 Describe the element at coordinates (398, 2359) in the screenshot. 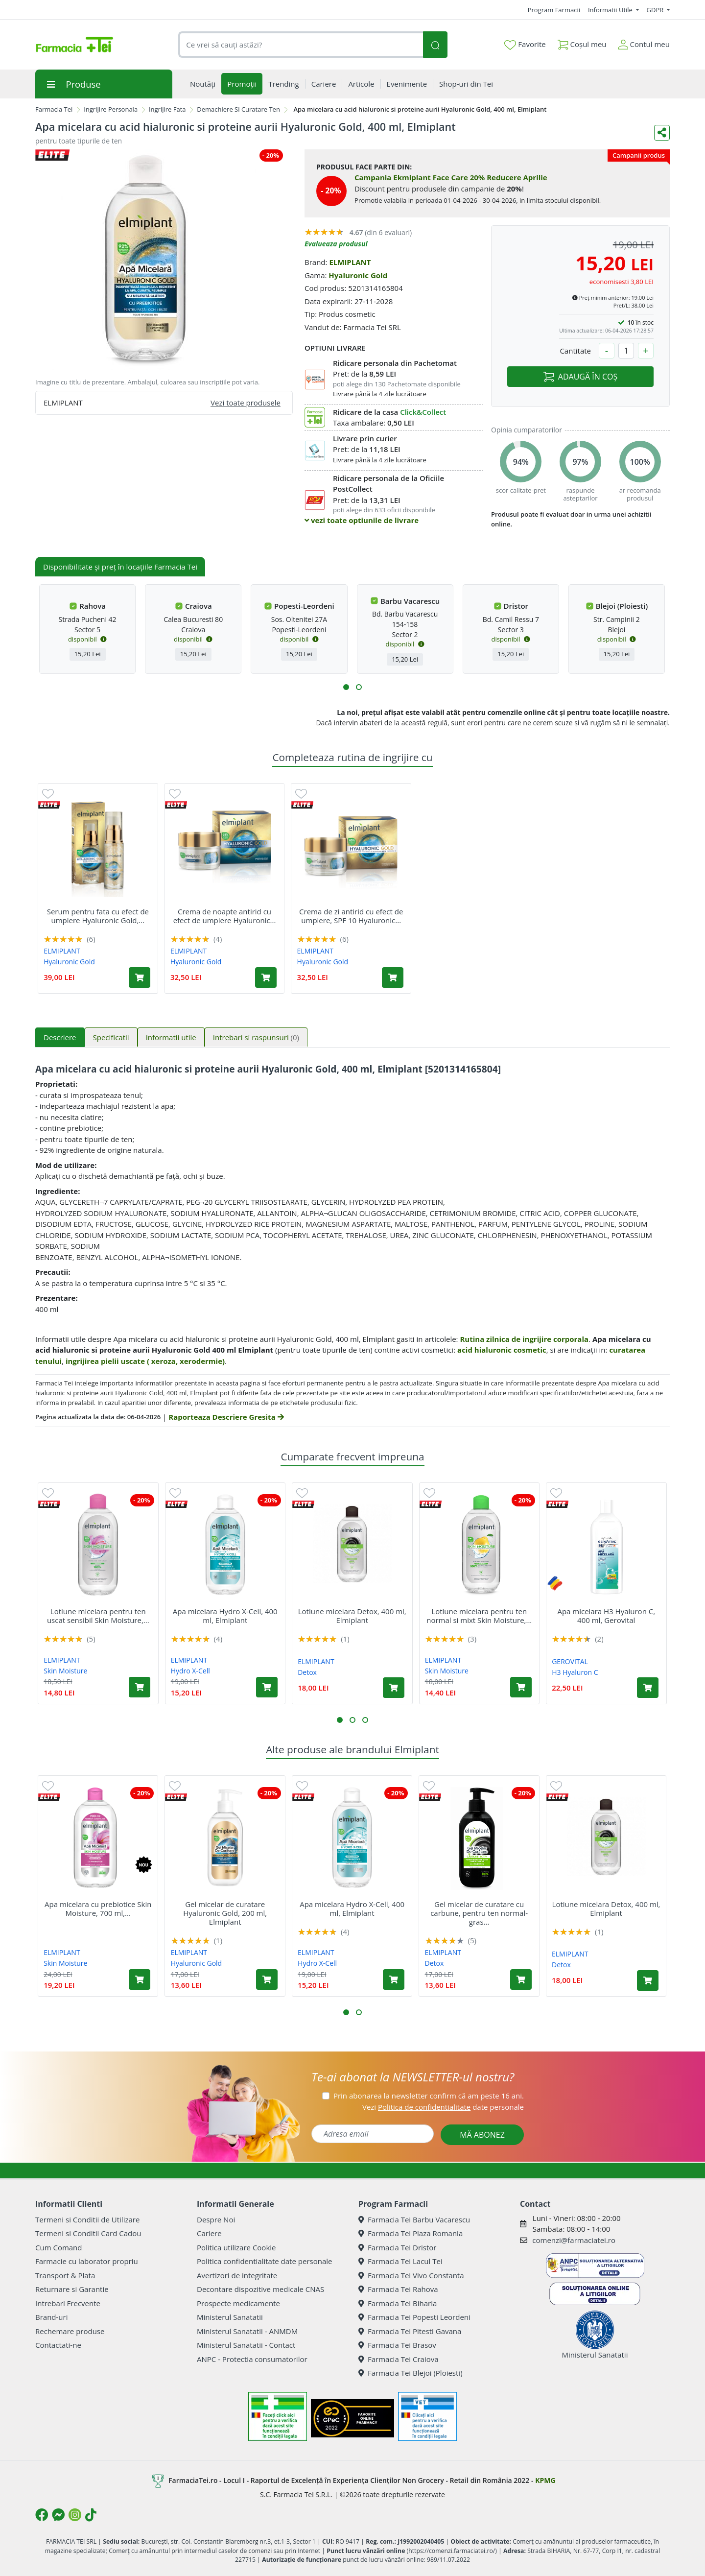

I see `Farmacia Tei Craiova` at that location.